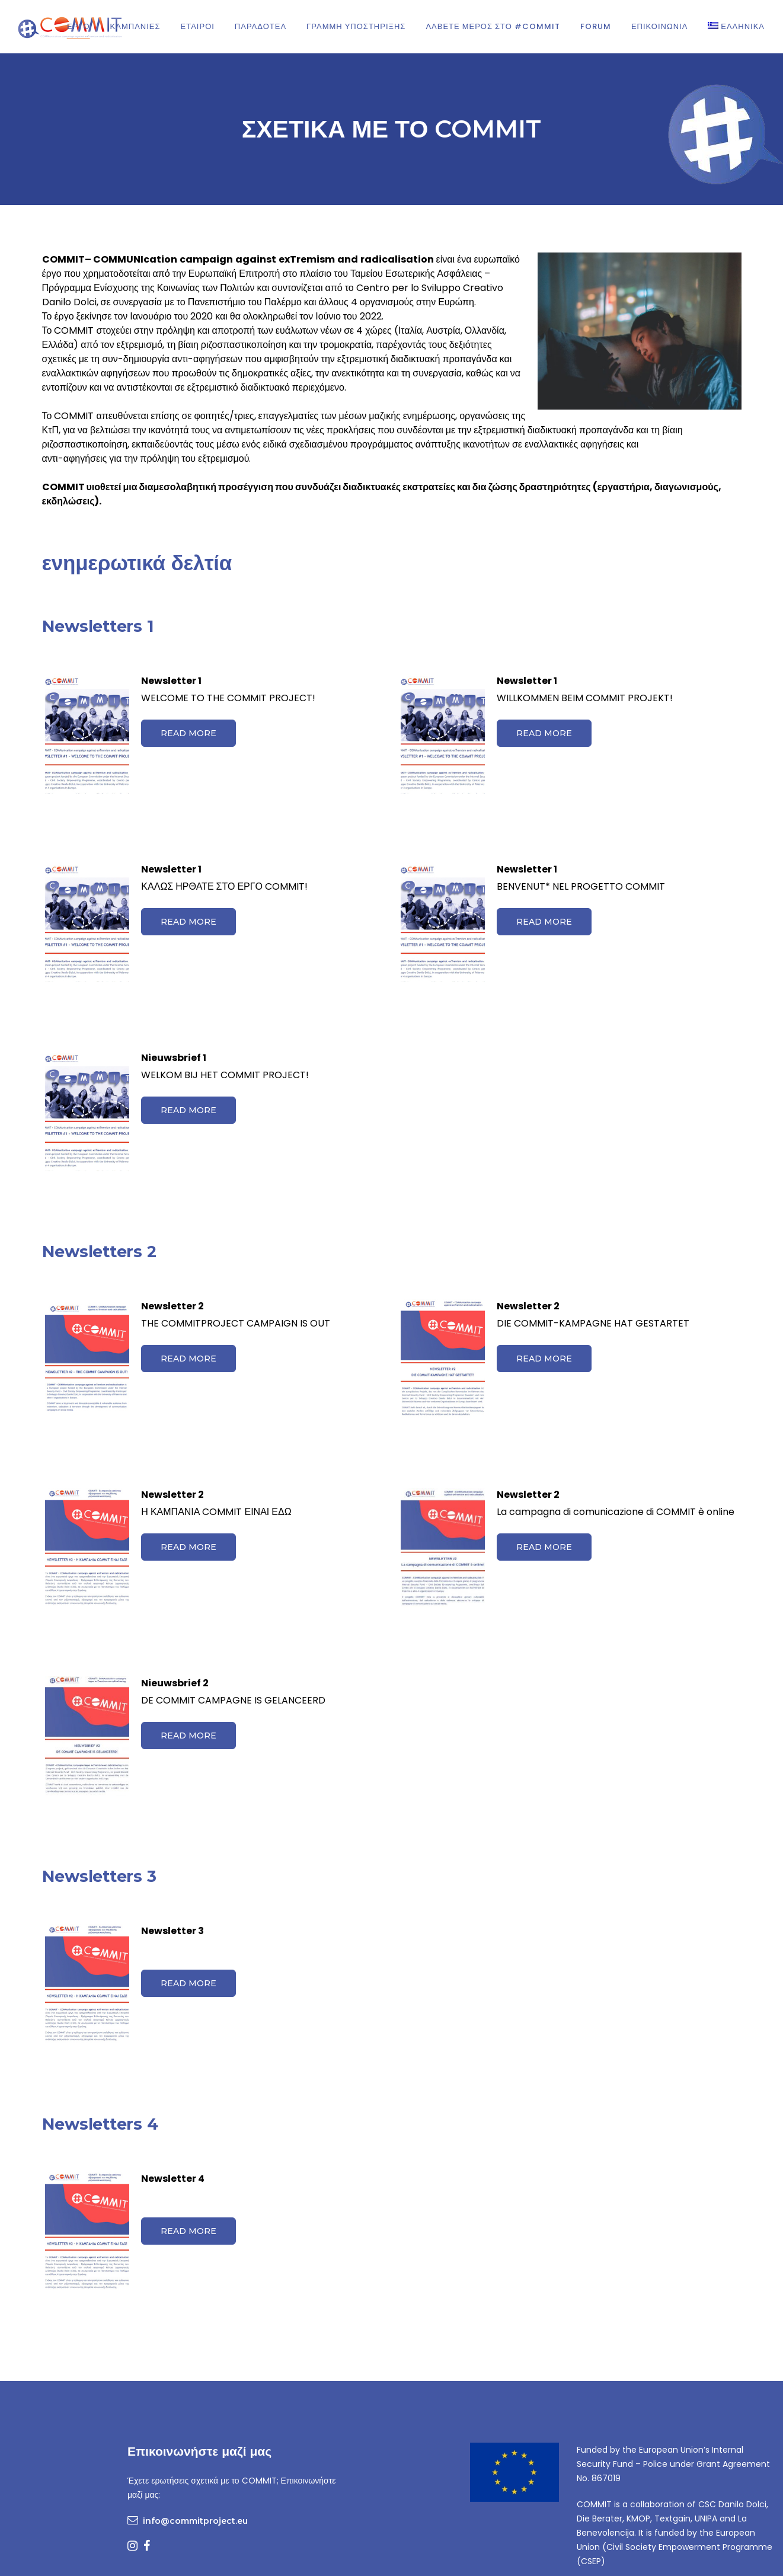  What do you see at coordinates (171, 681) in the screenshot?
I see `Newsletter 1` at bounding box center [171, 681].